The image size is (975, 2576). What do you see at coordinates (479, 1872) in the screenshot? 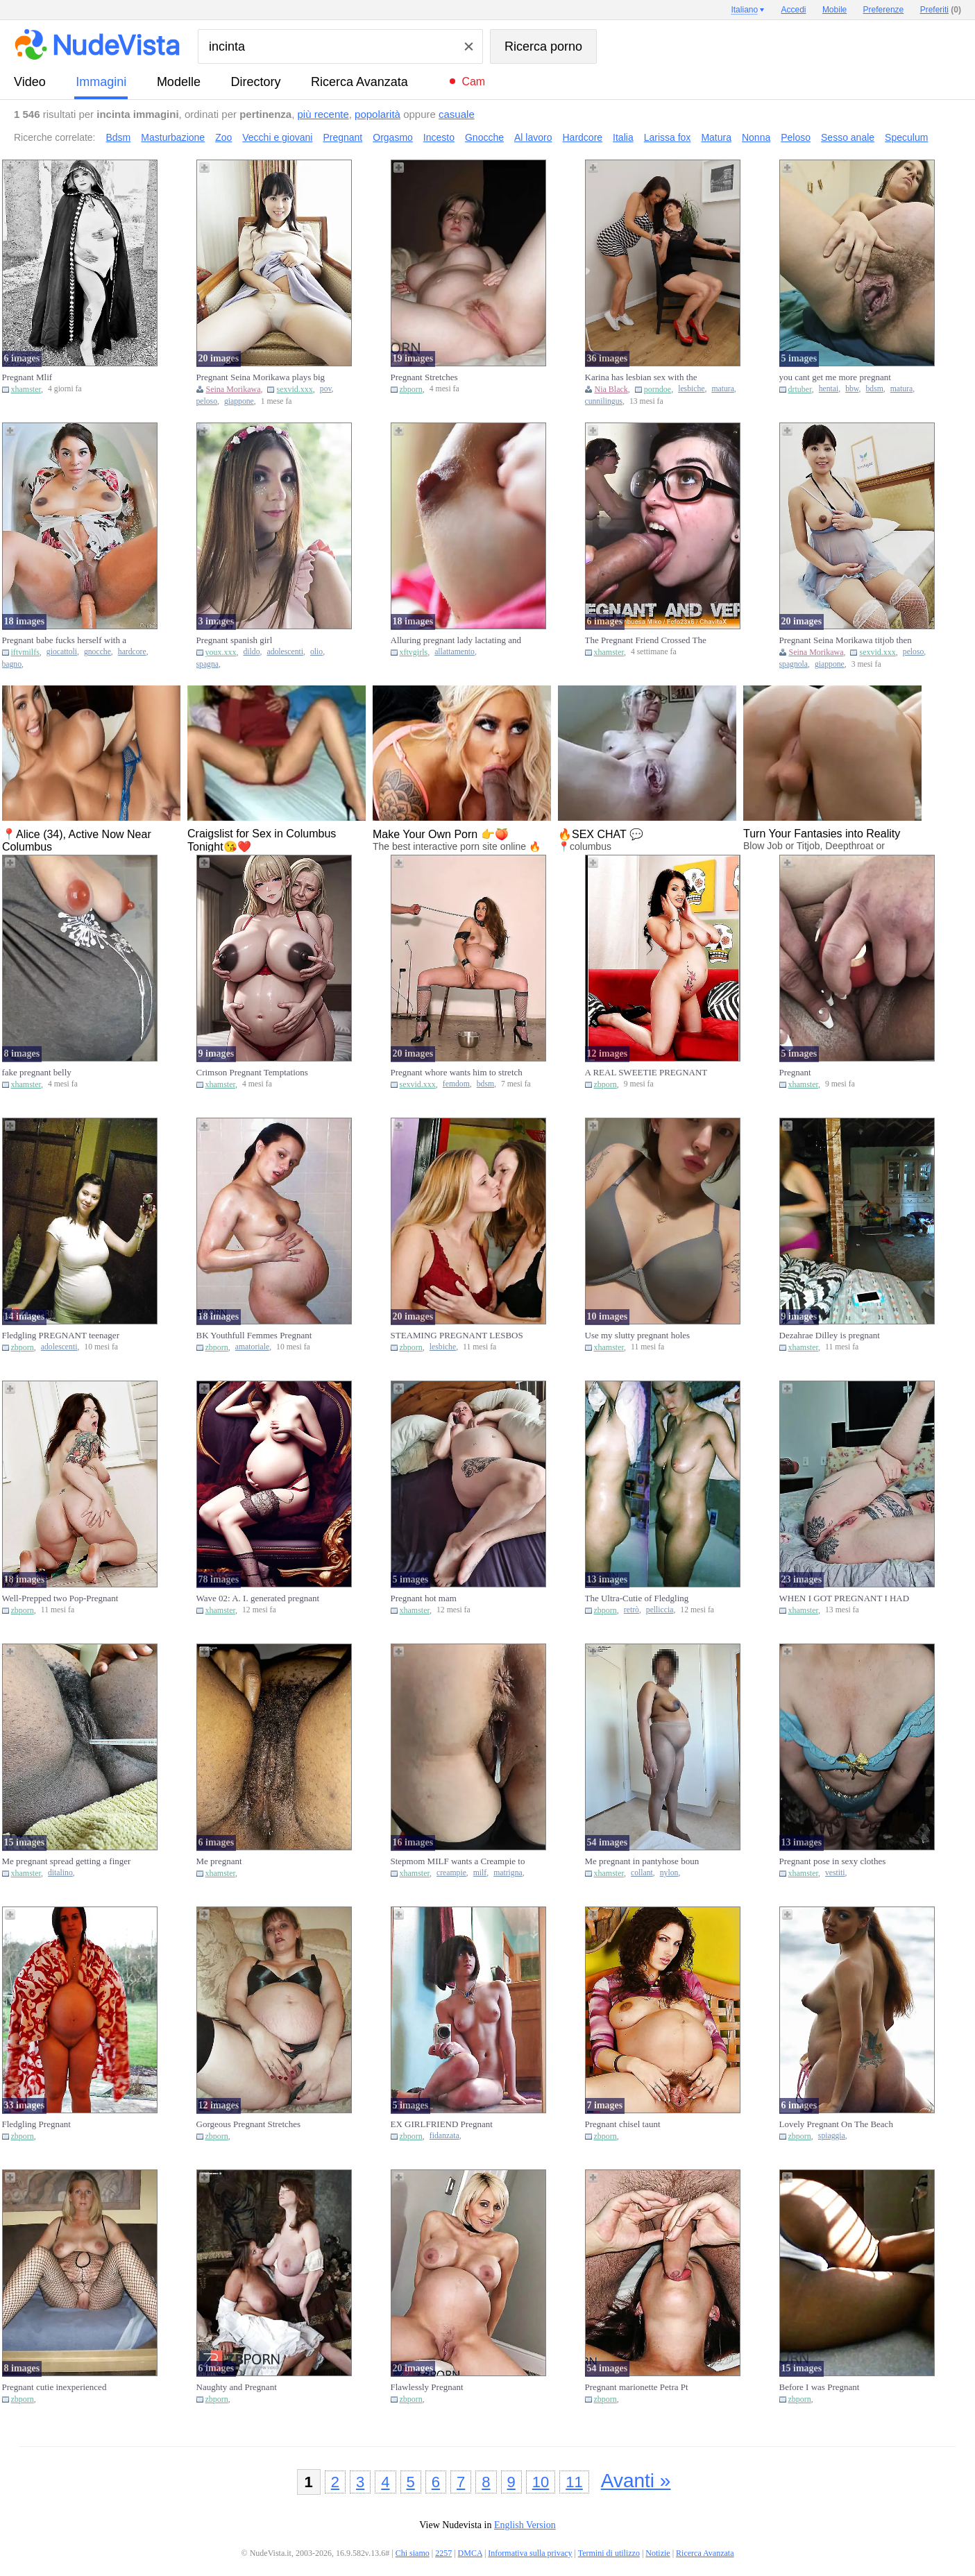
I see `milf` at bounding box center [479, 1872].